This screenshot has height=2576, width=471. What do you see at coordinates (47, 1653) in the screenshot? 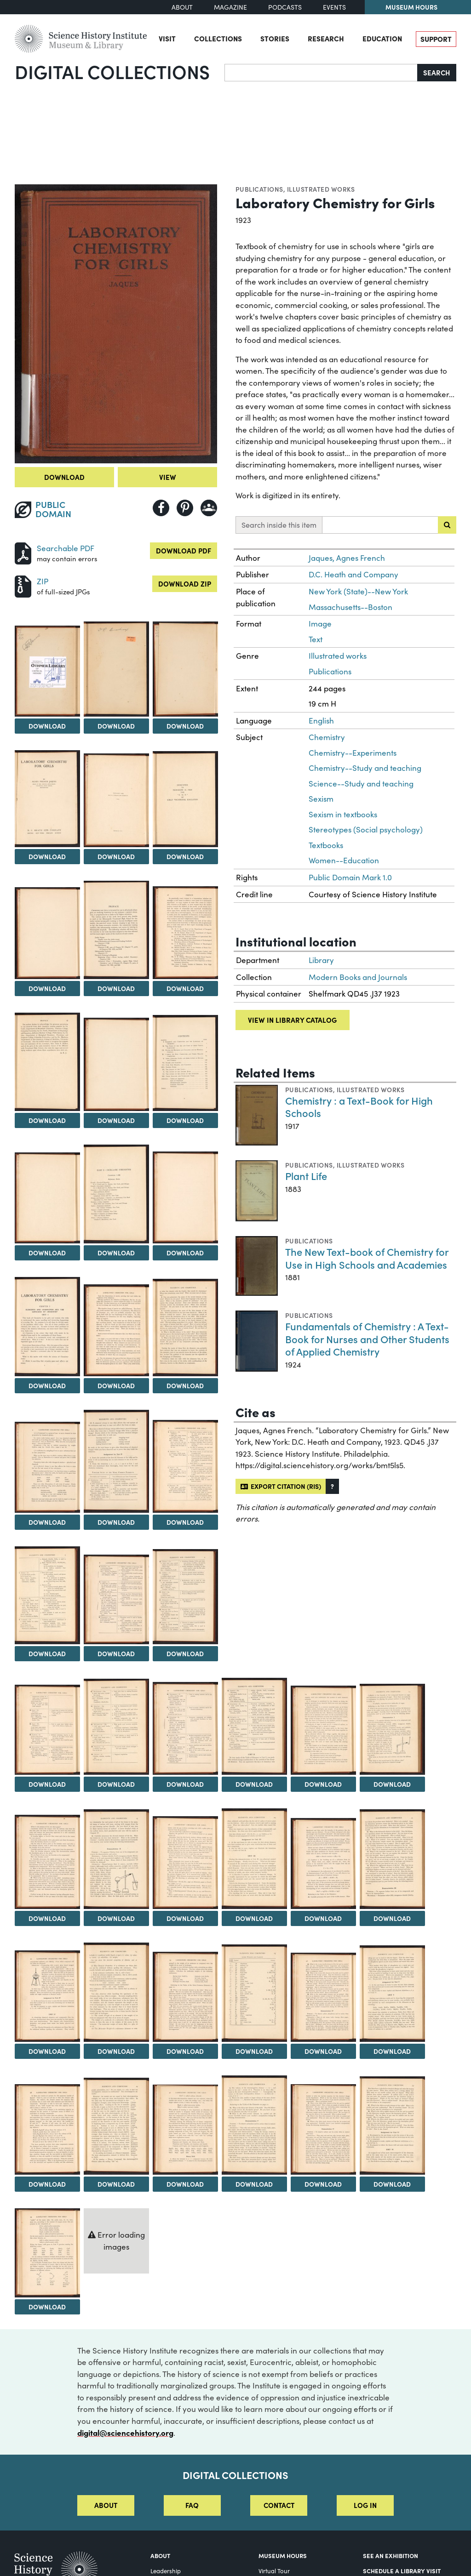
I see `Download [Download Image 23]` at bounding box center [47, 1653].